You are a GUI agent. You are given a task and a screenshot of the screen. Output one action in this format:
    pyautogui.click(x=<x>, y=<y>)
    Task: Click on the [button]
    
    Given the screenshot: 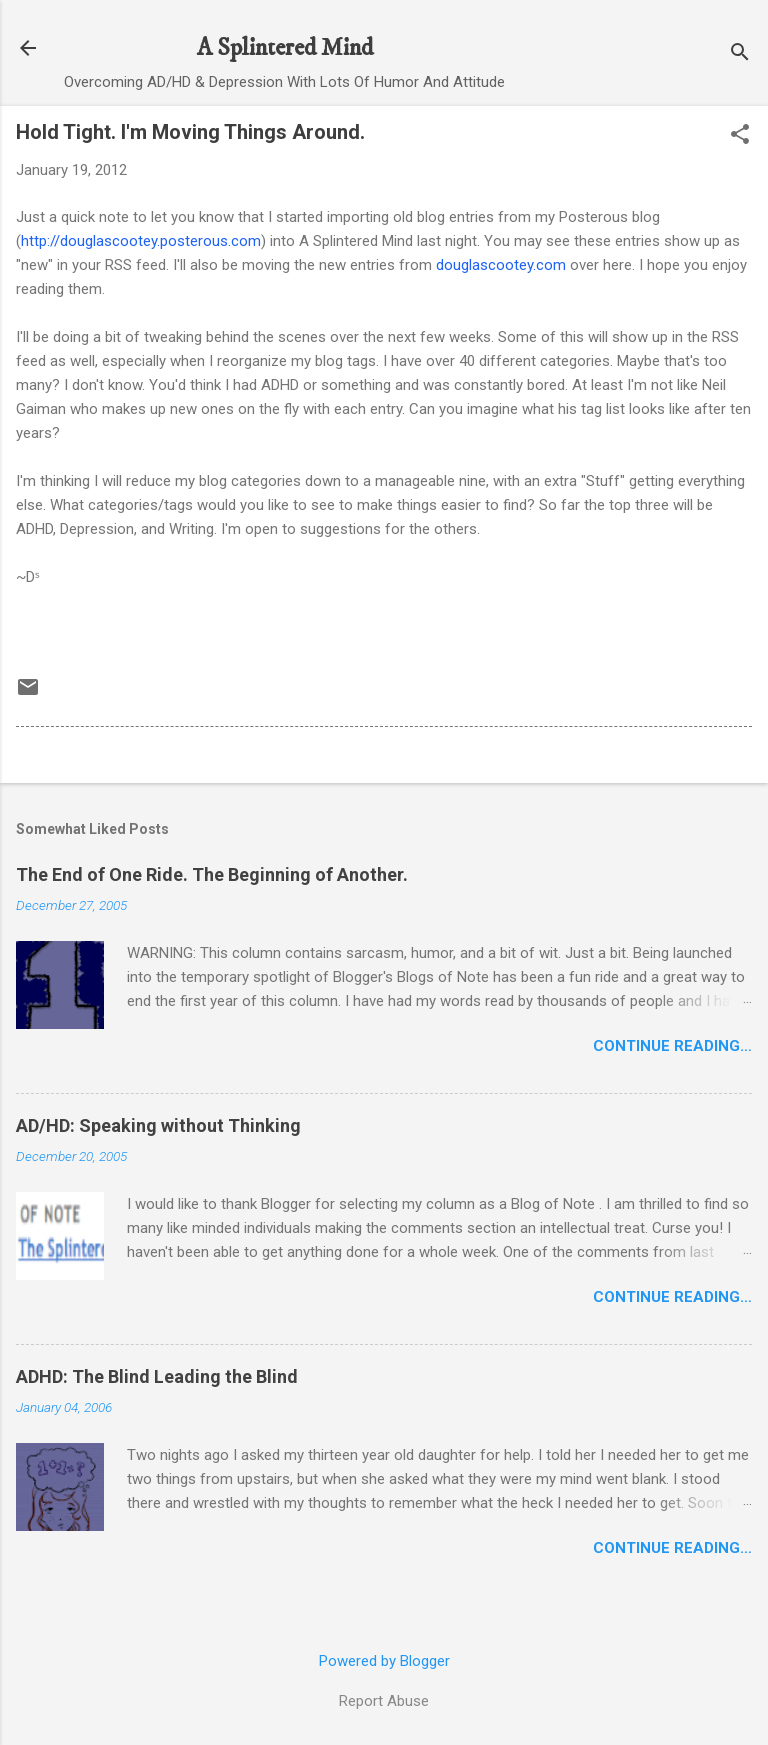 What is the action you would take?
    pyautogui.click(x=740, y=136)
    